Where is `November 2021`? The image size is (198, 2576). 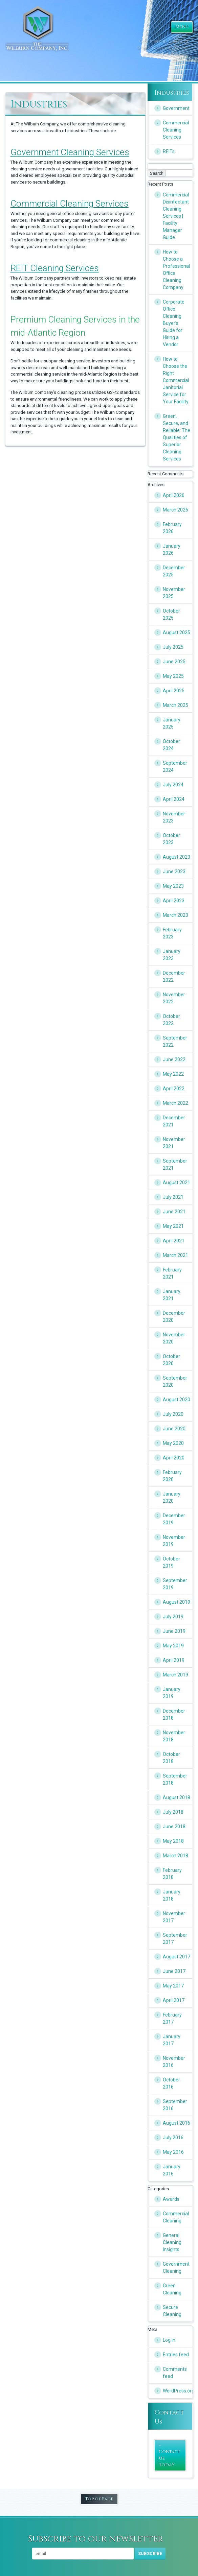 November 2021 is located at coordinates (174, 1143).